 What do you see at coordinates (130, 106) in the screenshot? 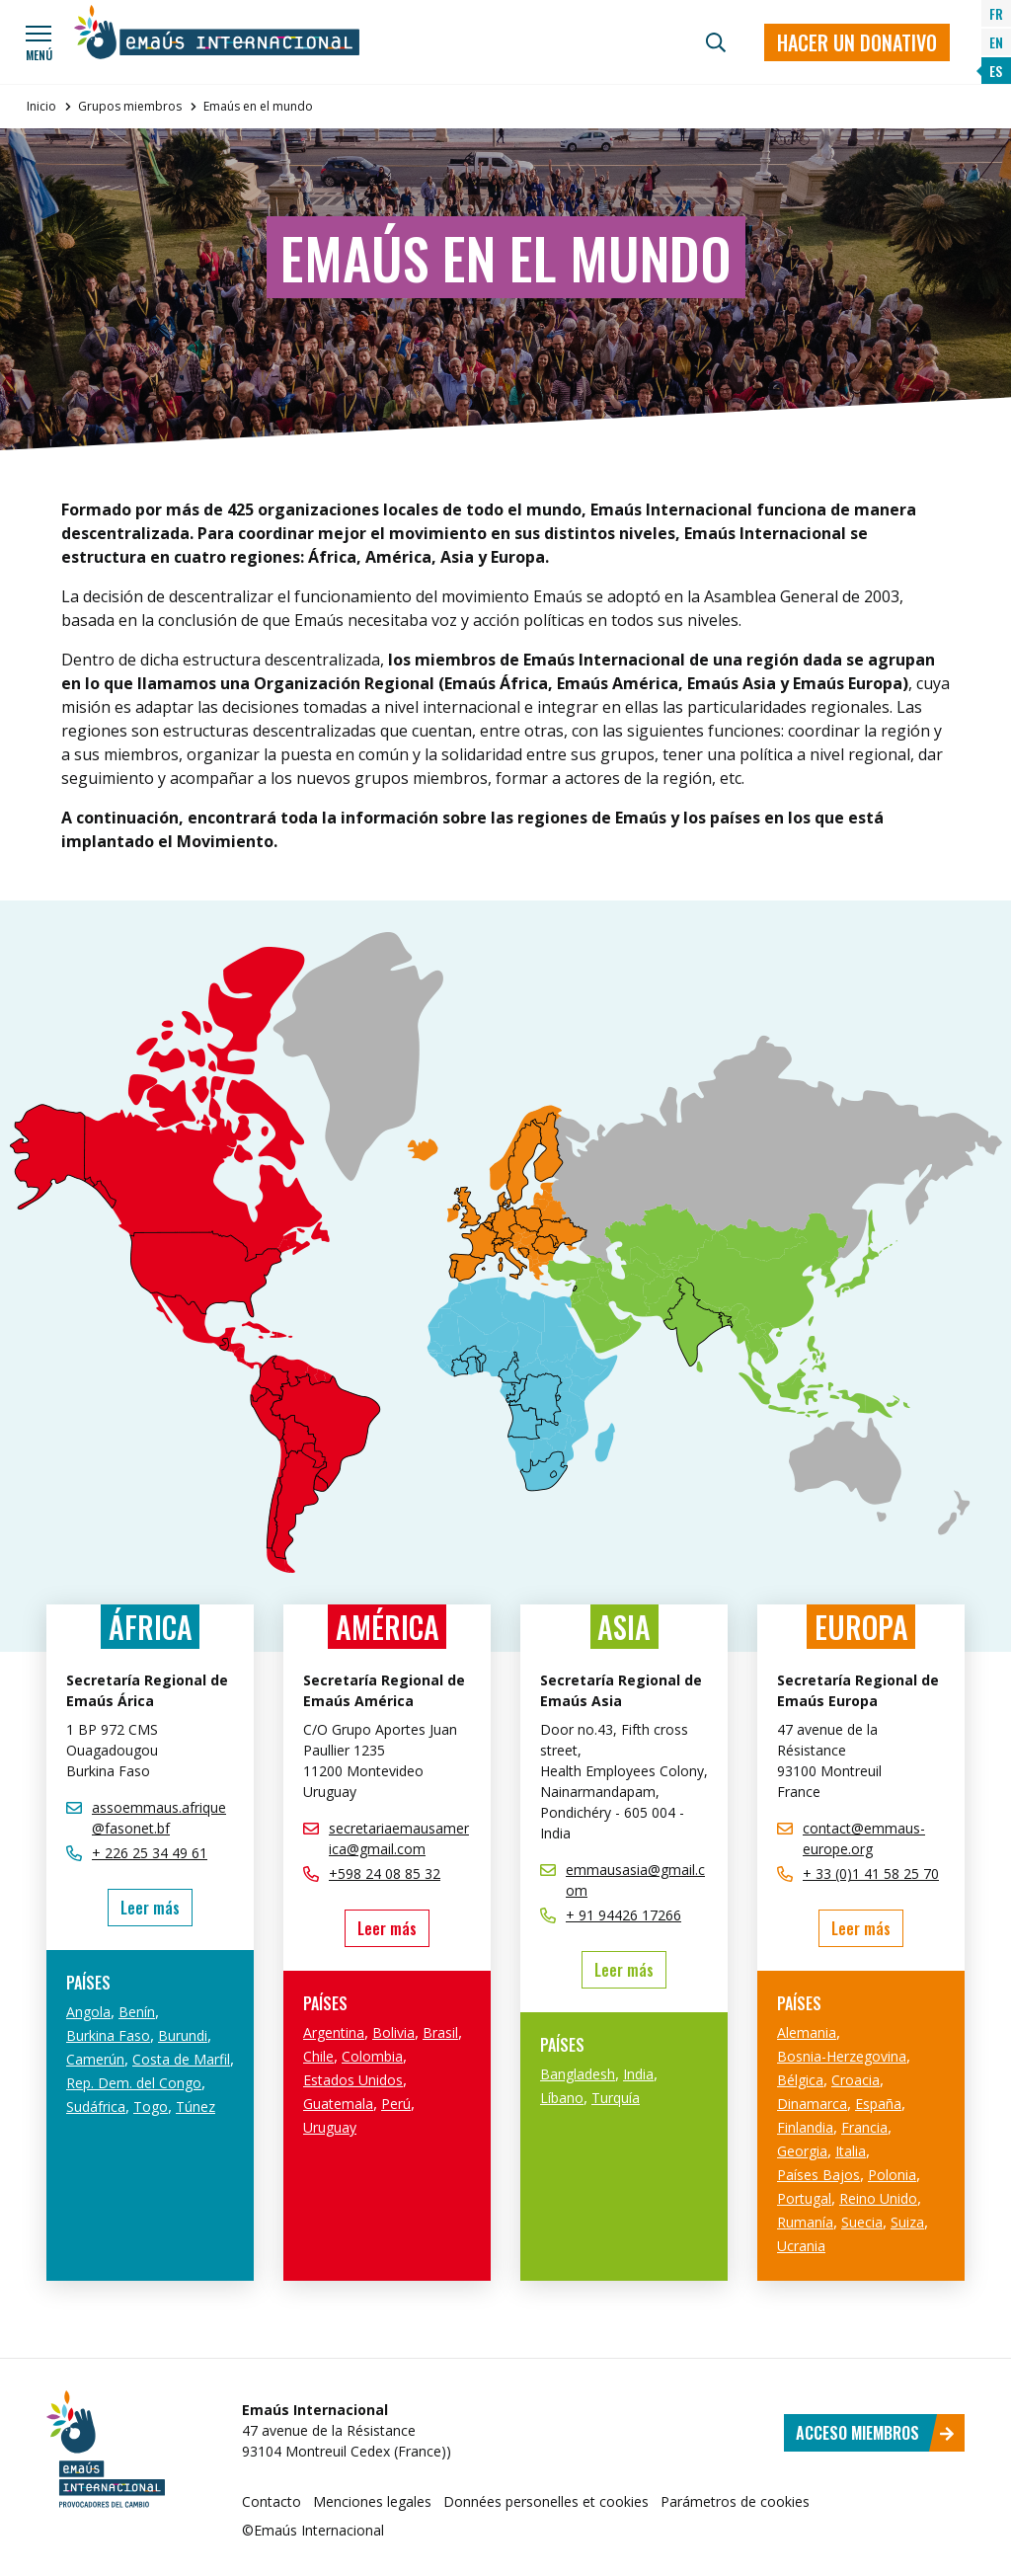
I see `Grupos miembros` at bounding box center [130, 106].